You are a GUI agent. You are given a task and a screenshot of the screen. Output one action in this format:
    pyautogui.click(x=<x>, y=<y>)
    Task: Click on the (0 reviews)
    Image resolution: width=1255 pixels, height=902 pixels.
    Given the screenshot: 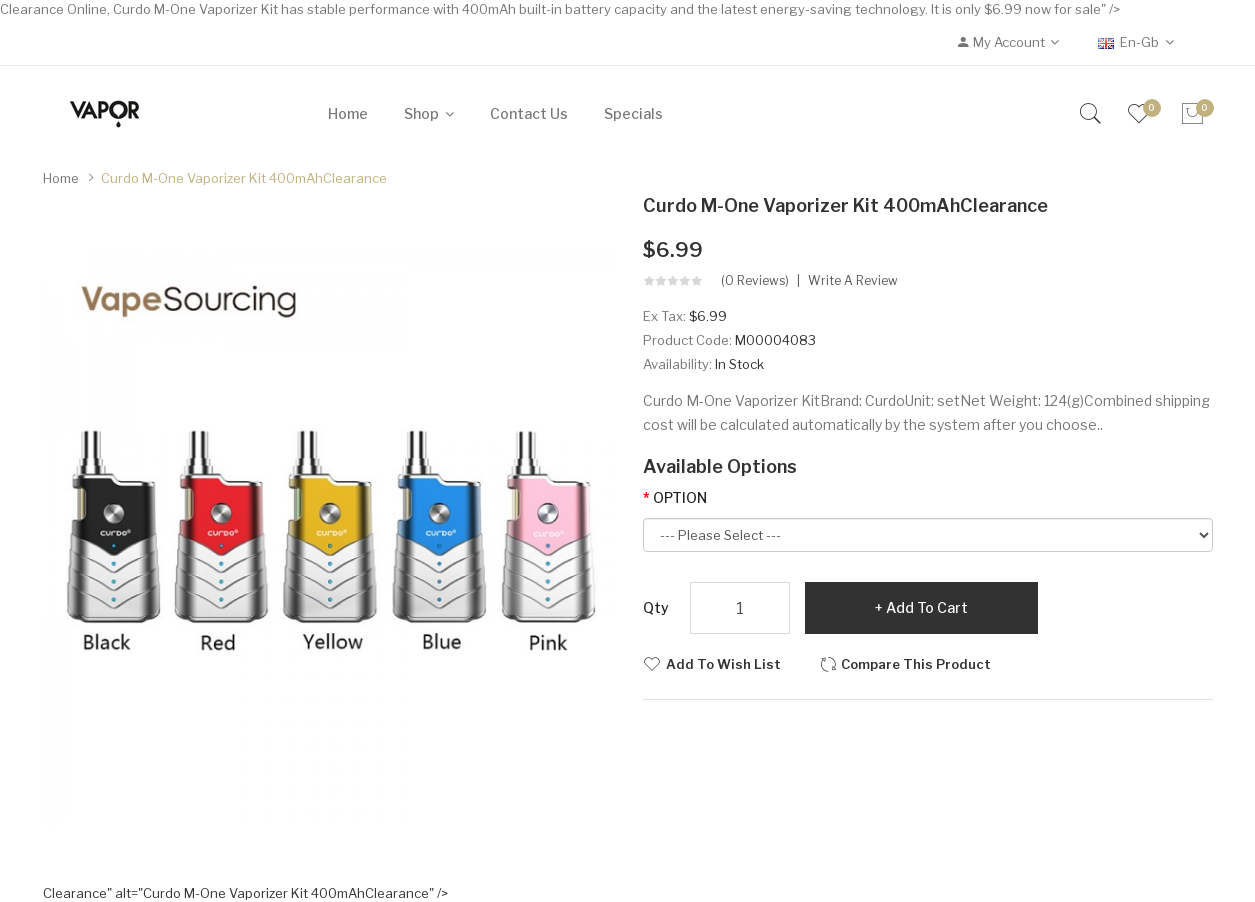 What is the action you would take?
    pyautogui.click(x=755, y=281)
    